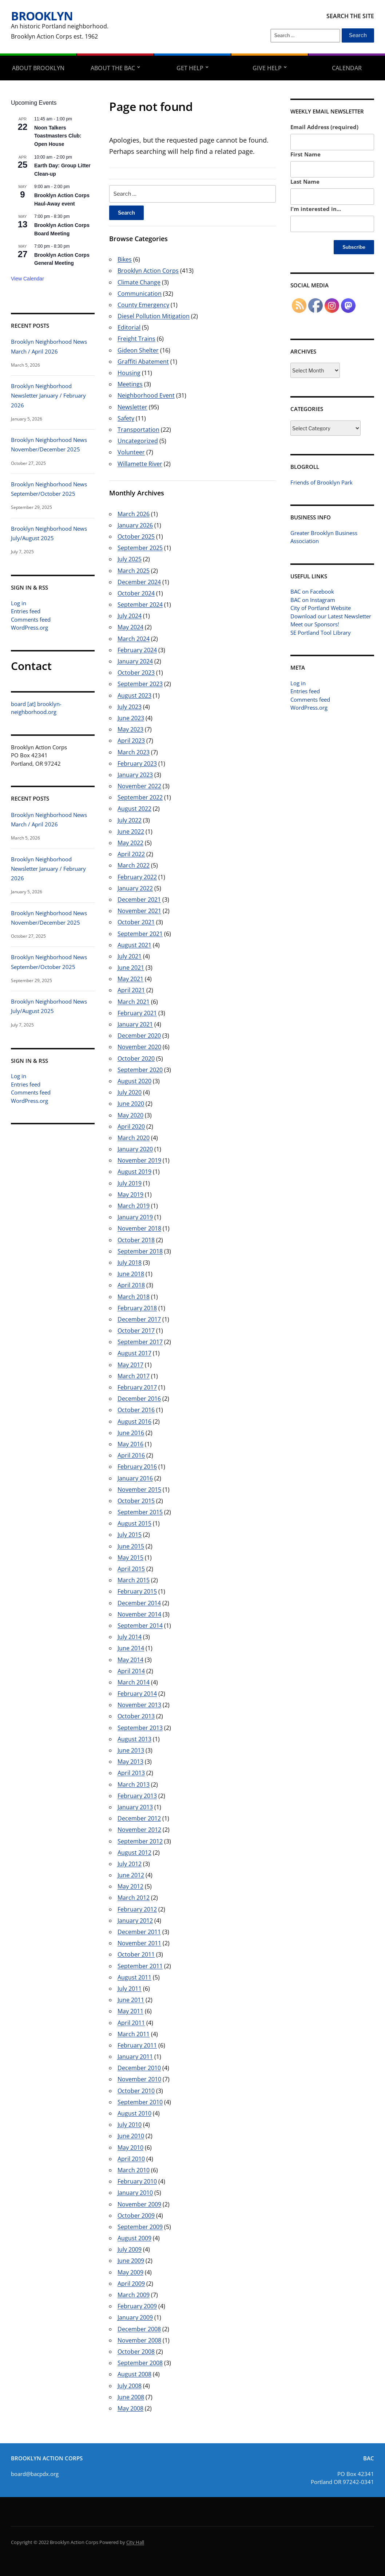  What do you see at coordinates (135, 2317) in the screenshot?
I see `January 2009` at bounding box center [135, 2317].